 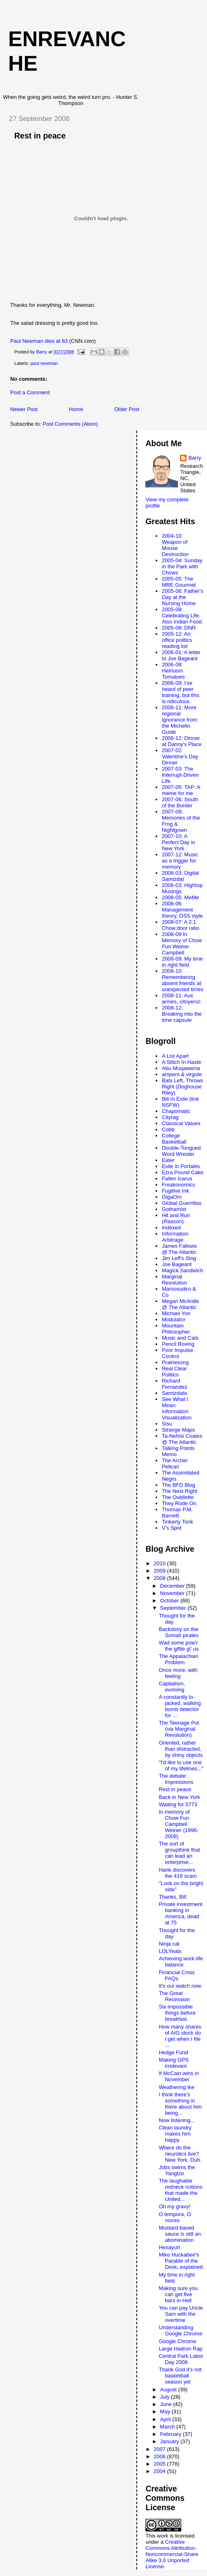 What do you see at coordinates (178, 842) in the screenshot?
I see `2007-10: A Perfect Day in New York` at bounding box center [178, 842].